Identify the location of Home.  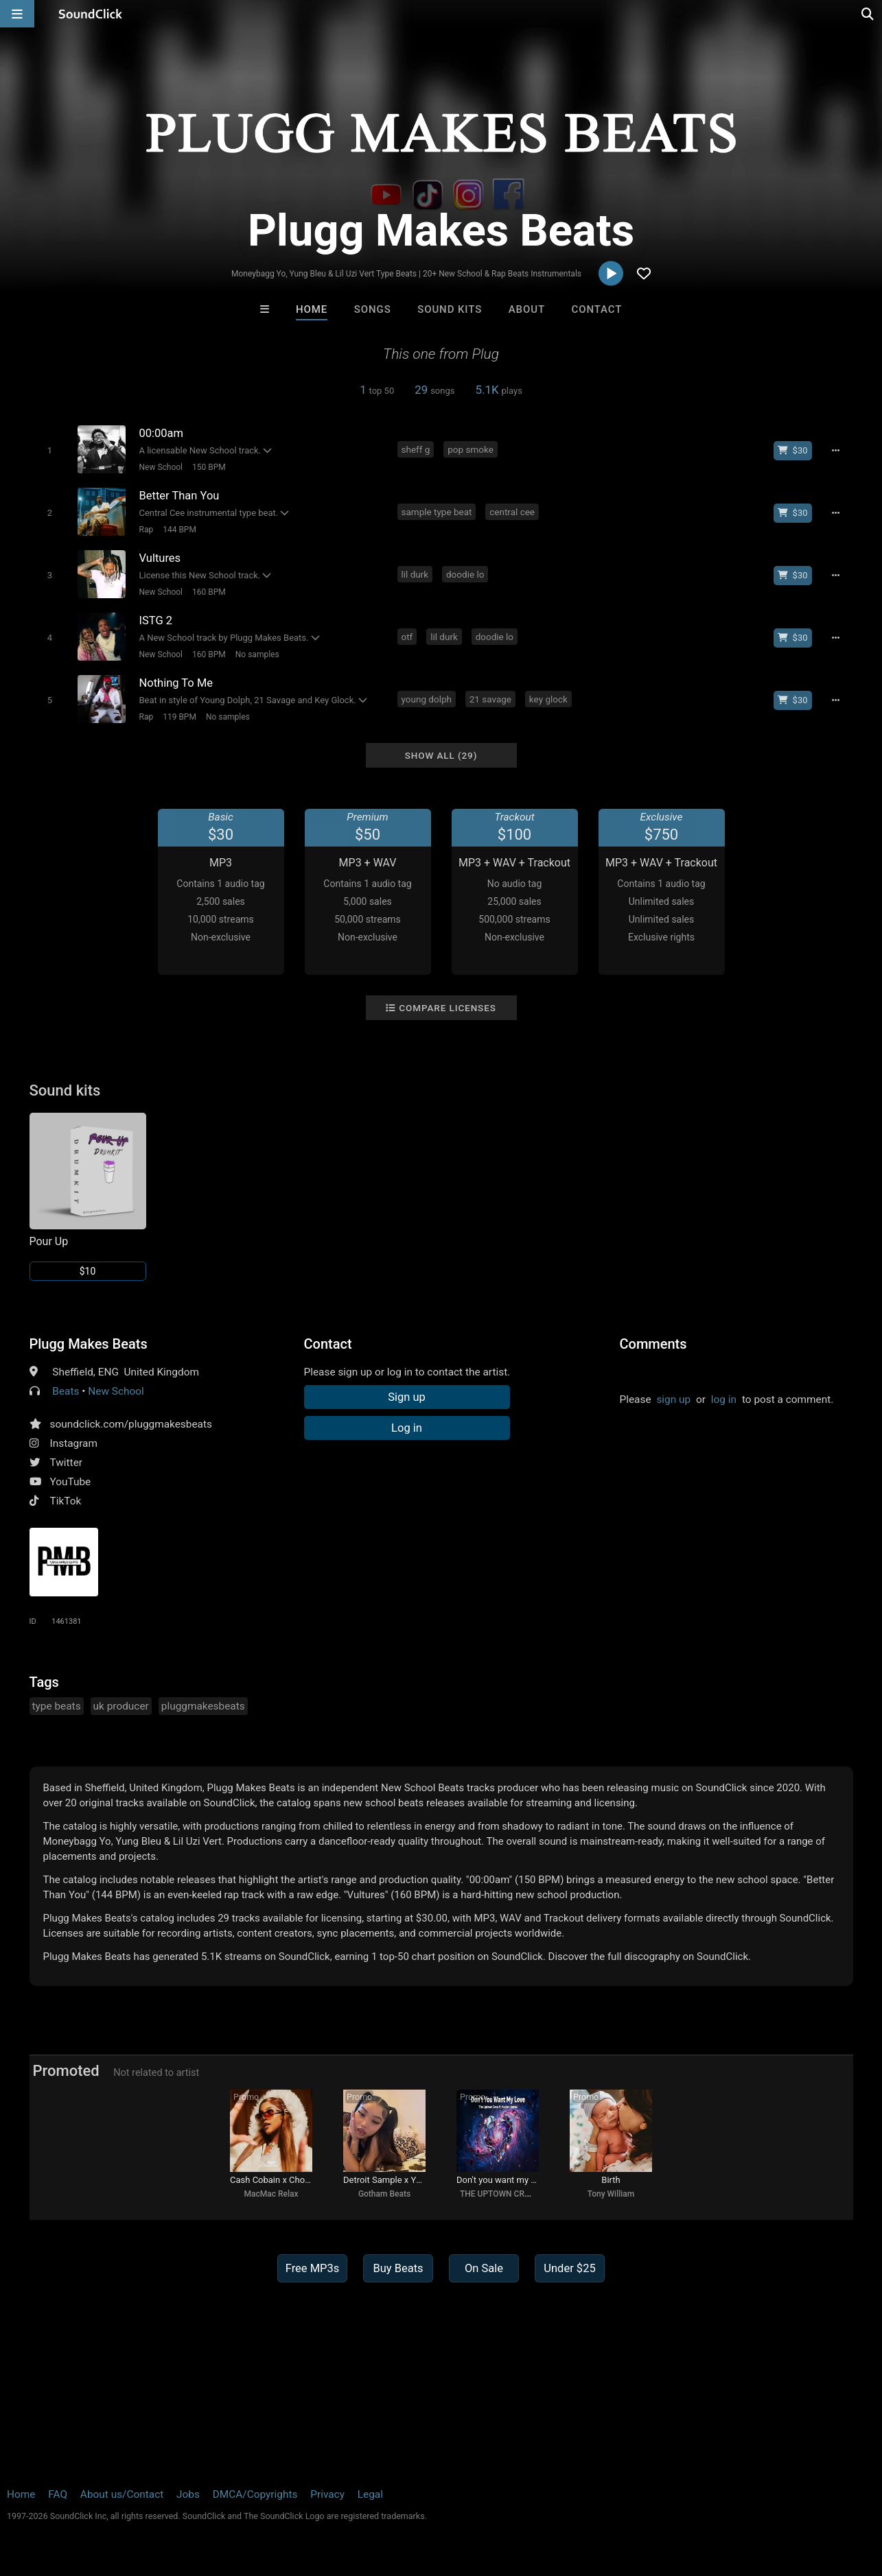
(311, 309).